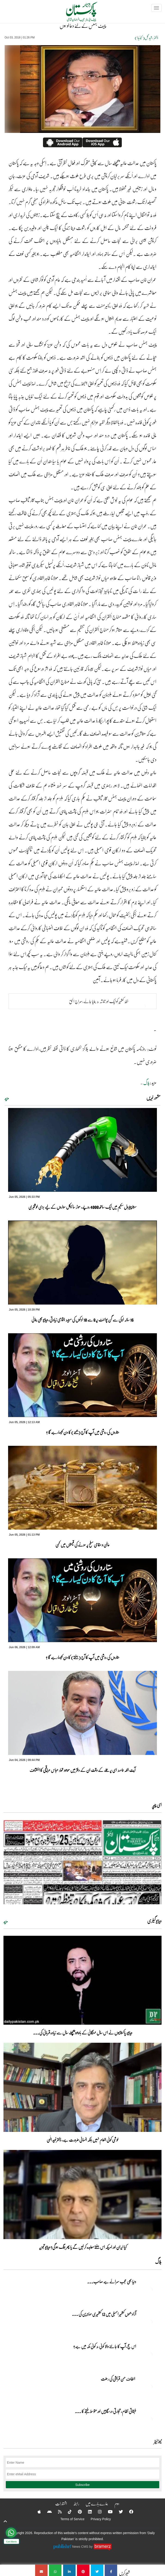 Image resolution: width=165 pixels, height=2576 pixels. Describe the element at coordinates (111, 2281) in the screenshot. I see `دنیا بھی عجب سرائے ہے صاحب۔۔۔` at that location.